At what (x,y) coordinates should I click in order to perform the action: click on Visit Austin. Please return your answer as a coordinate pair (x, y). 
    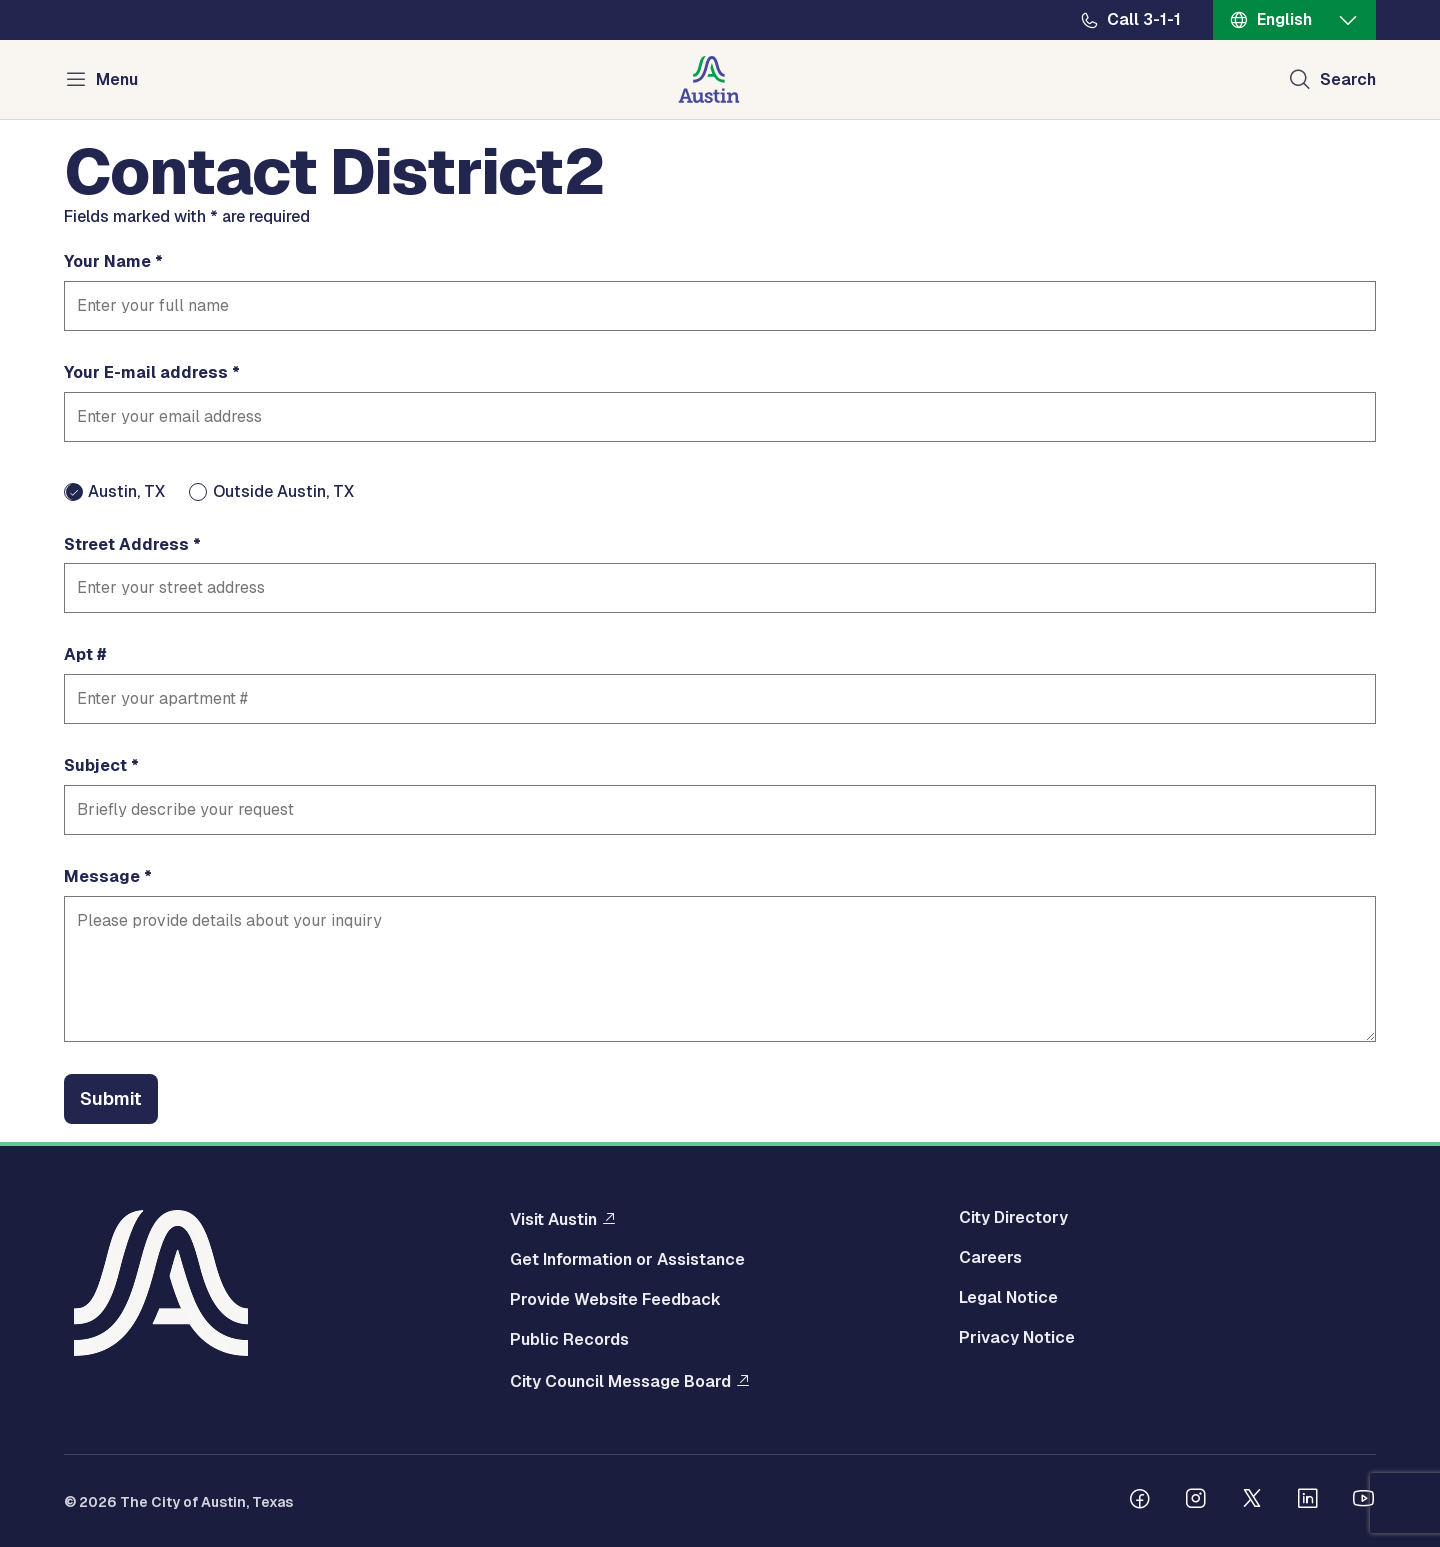
    Looking at the image, I should click on (553, 1219).